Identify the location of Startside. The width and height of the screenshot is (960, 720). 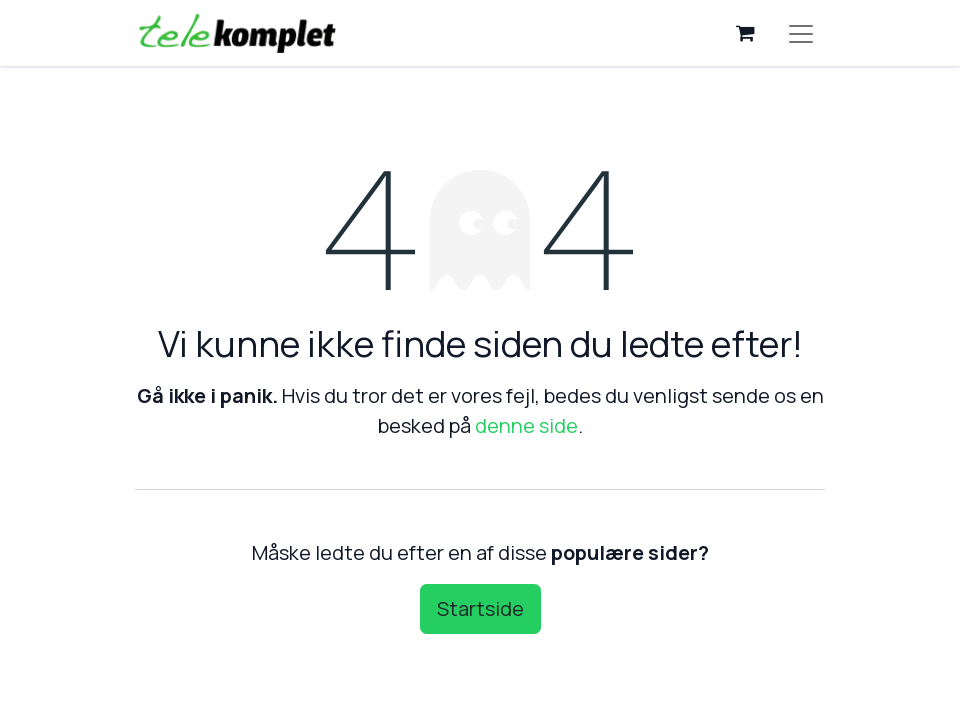
(480, 608).